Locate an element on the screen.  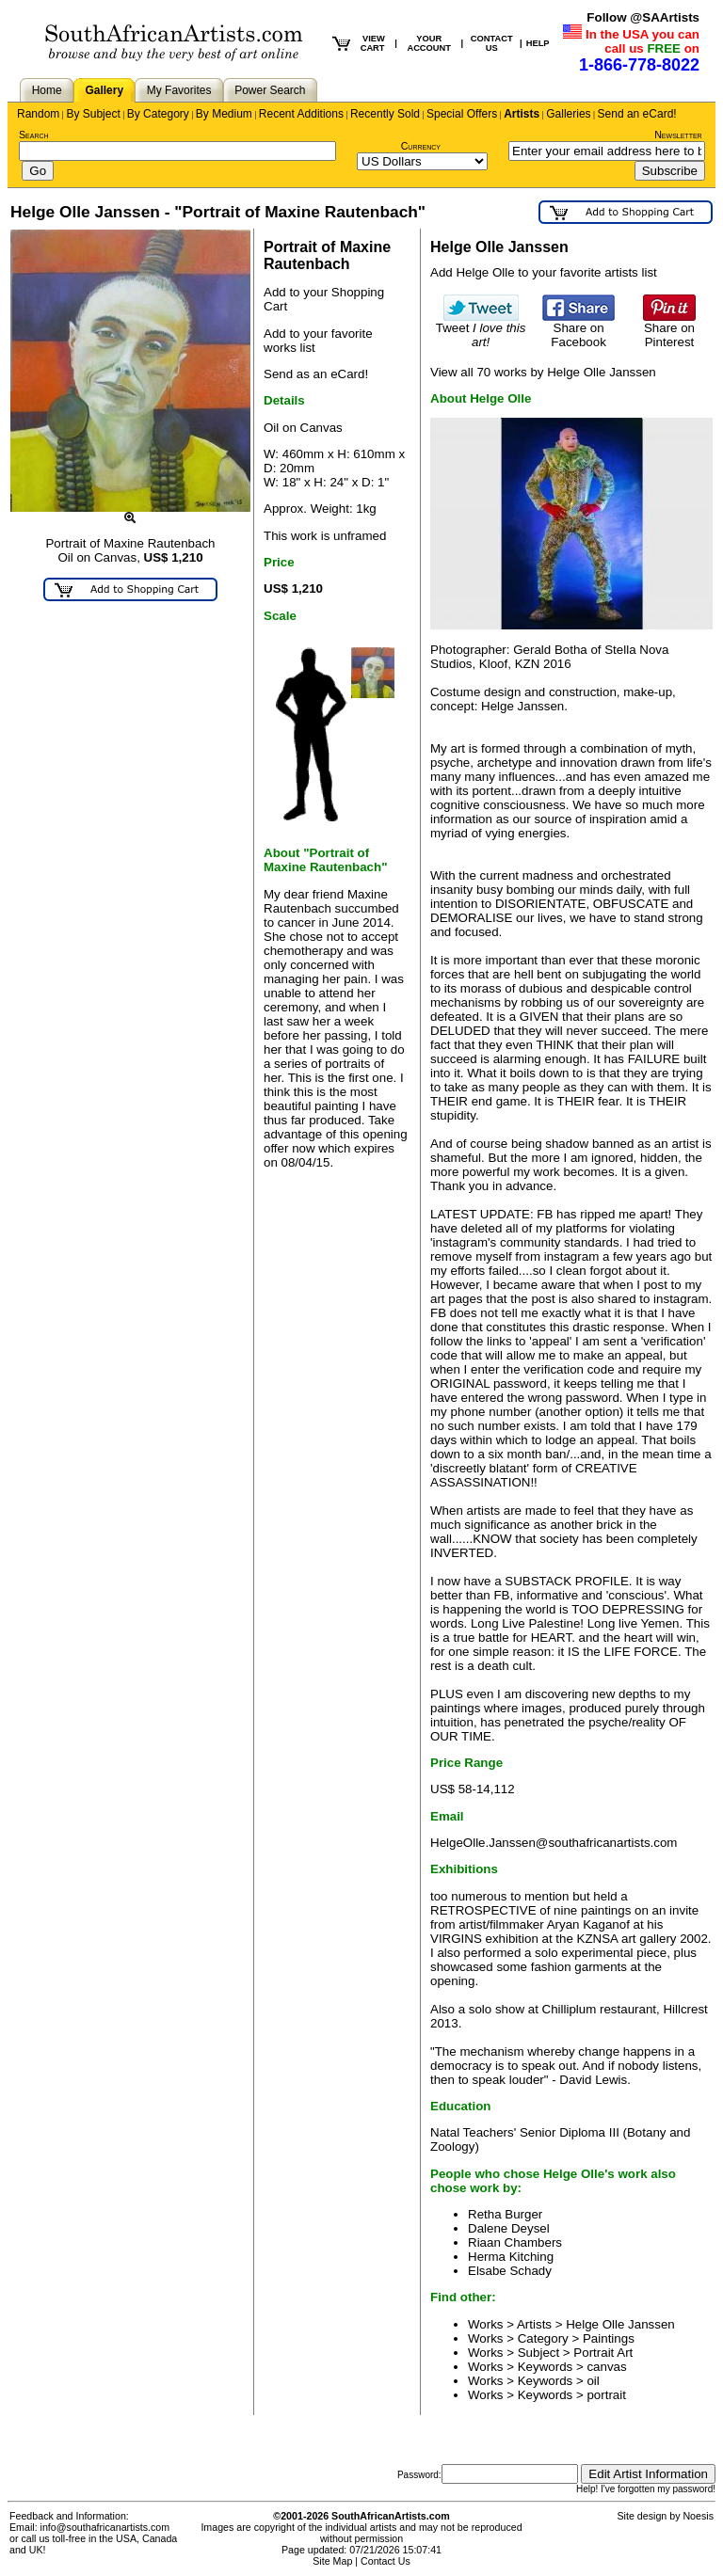
View all 70 works by Helge Olle Janssen is located at coordinates (543, 372).